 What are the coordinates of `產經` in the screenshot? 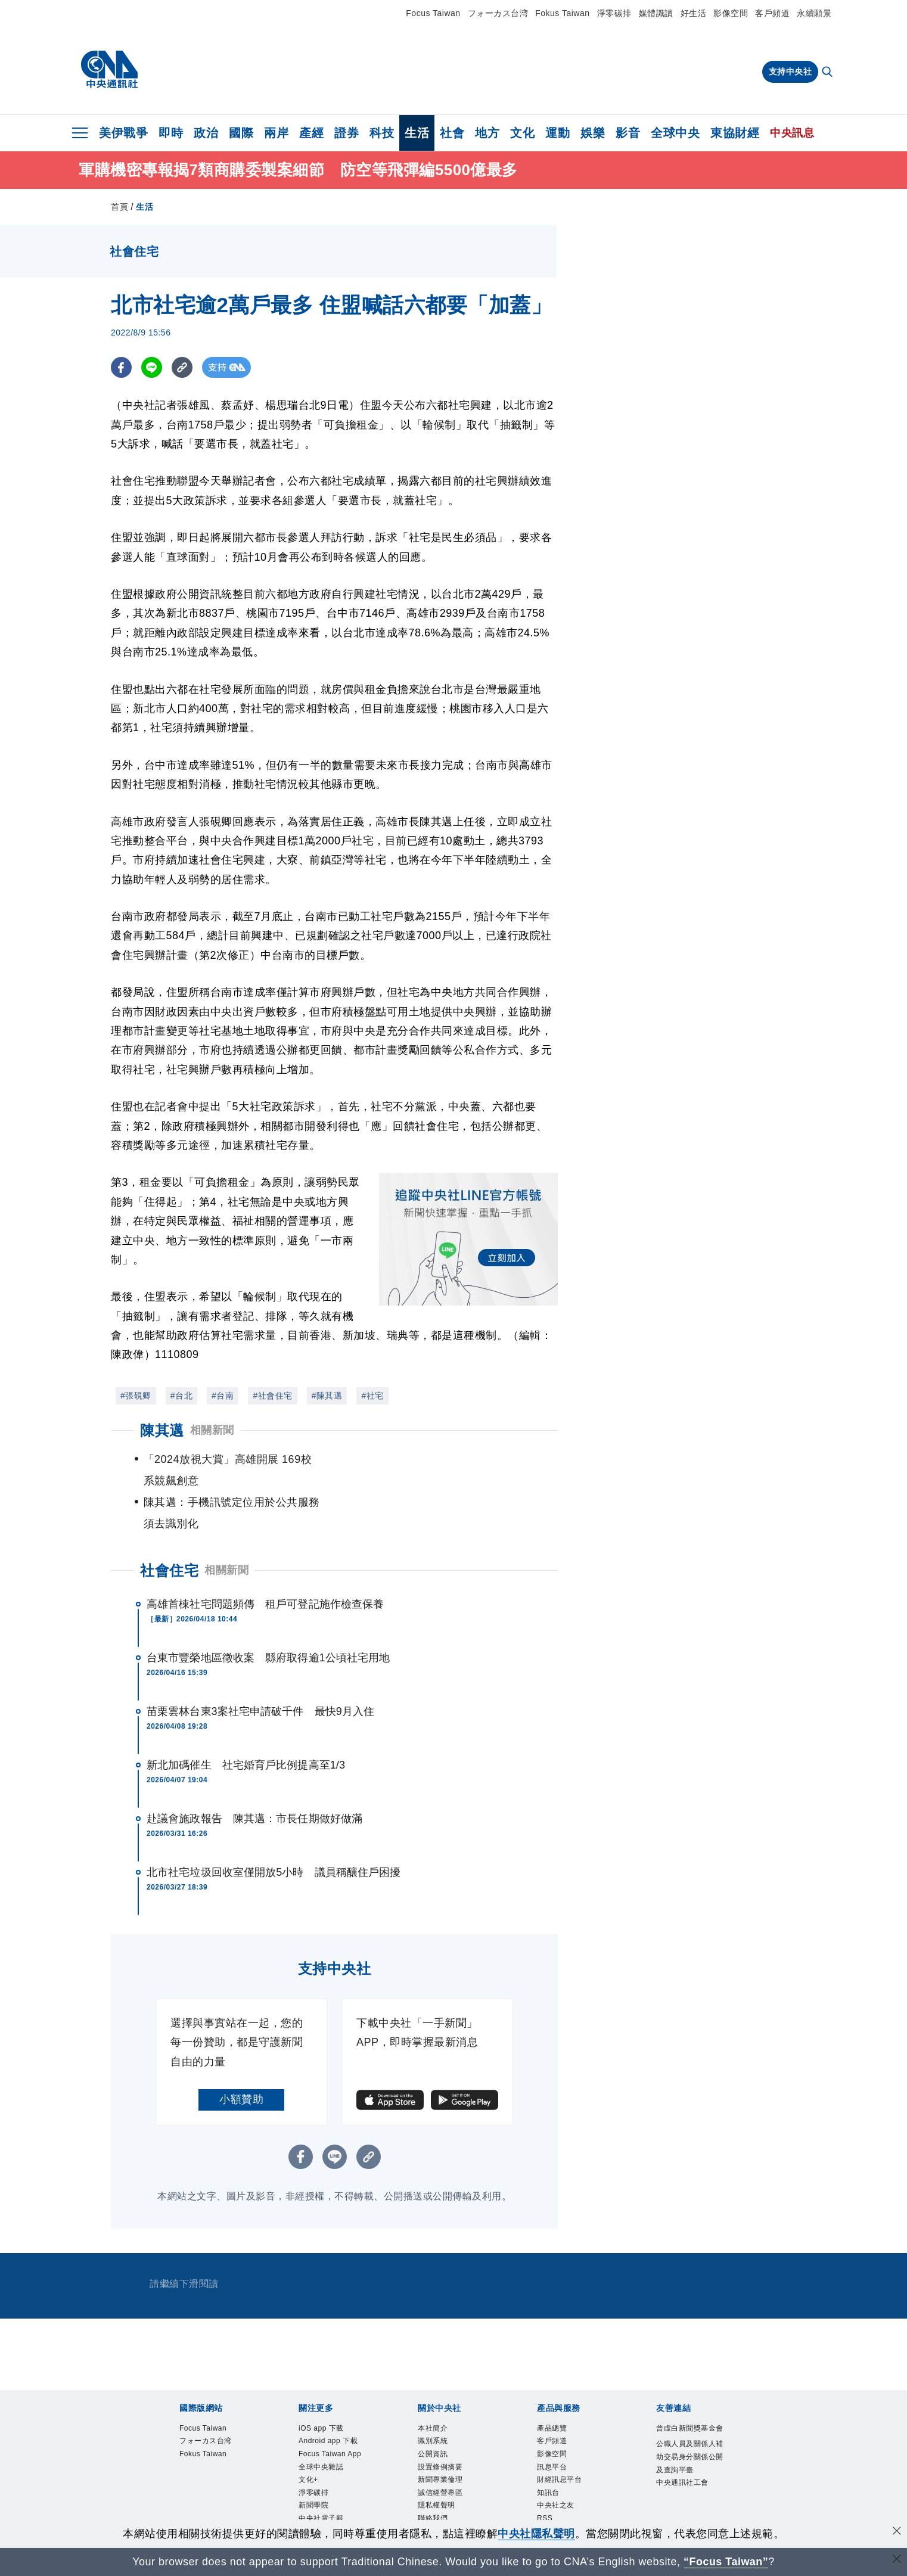 It's located at (311, 132).